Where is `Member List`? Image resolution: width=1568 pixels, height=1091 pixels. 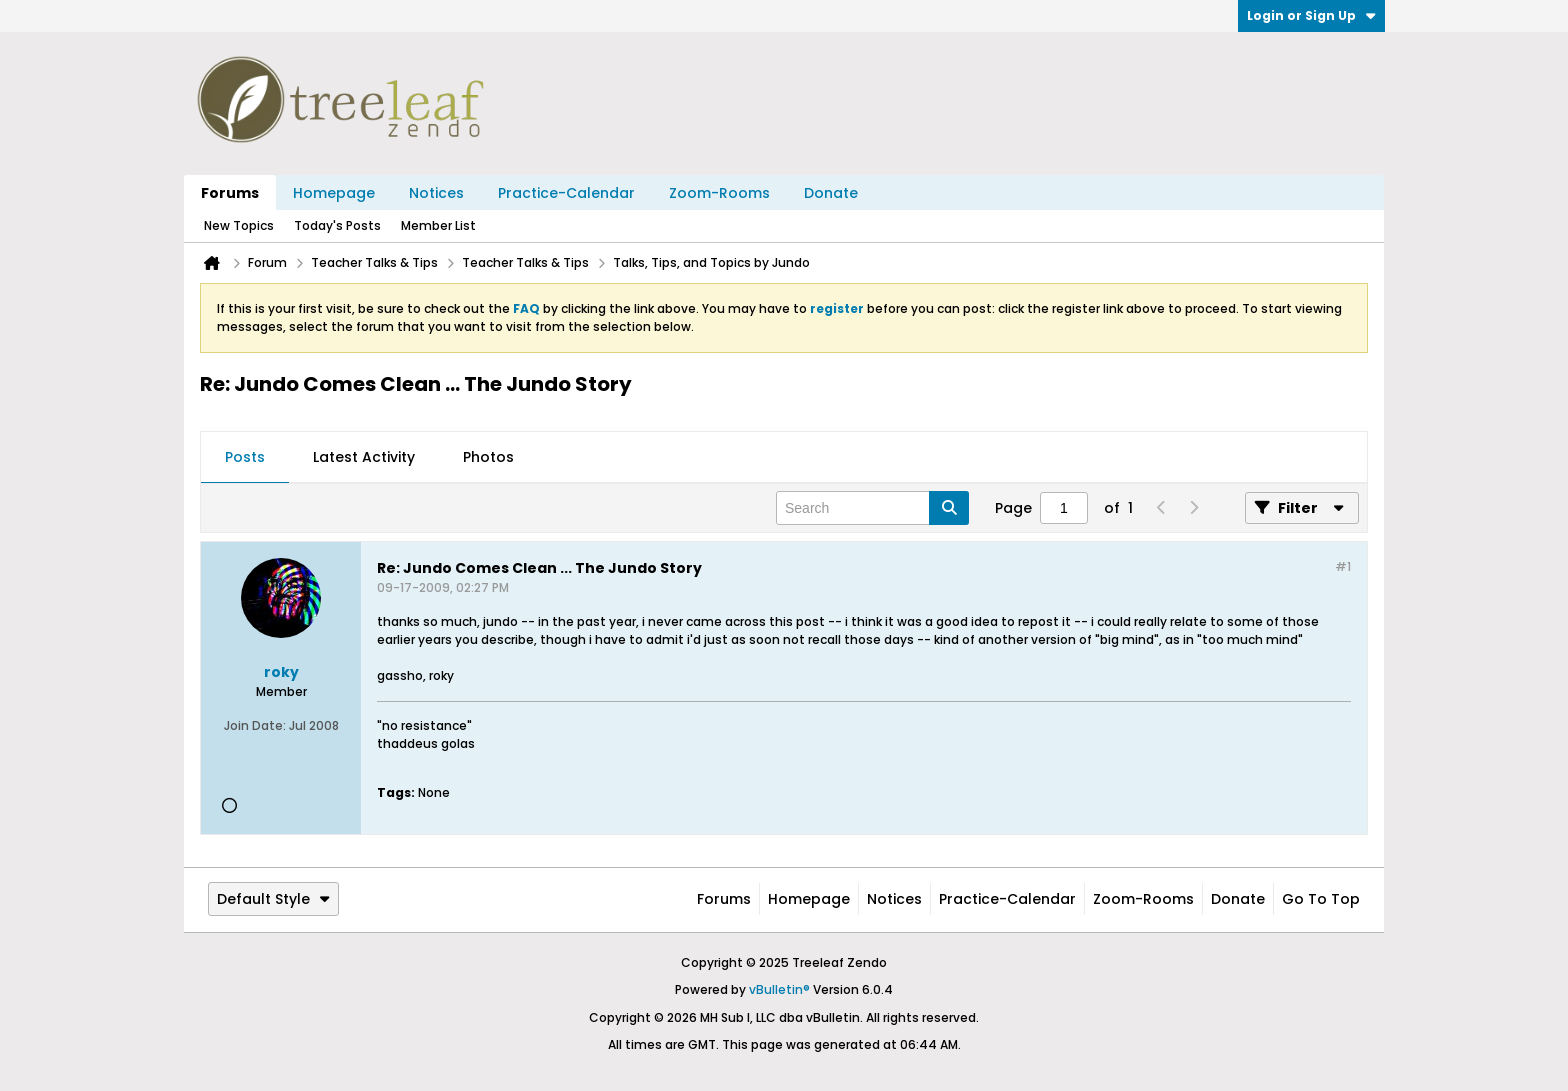
Member List is located at coordinates (438, 225).